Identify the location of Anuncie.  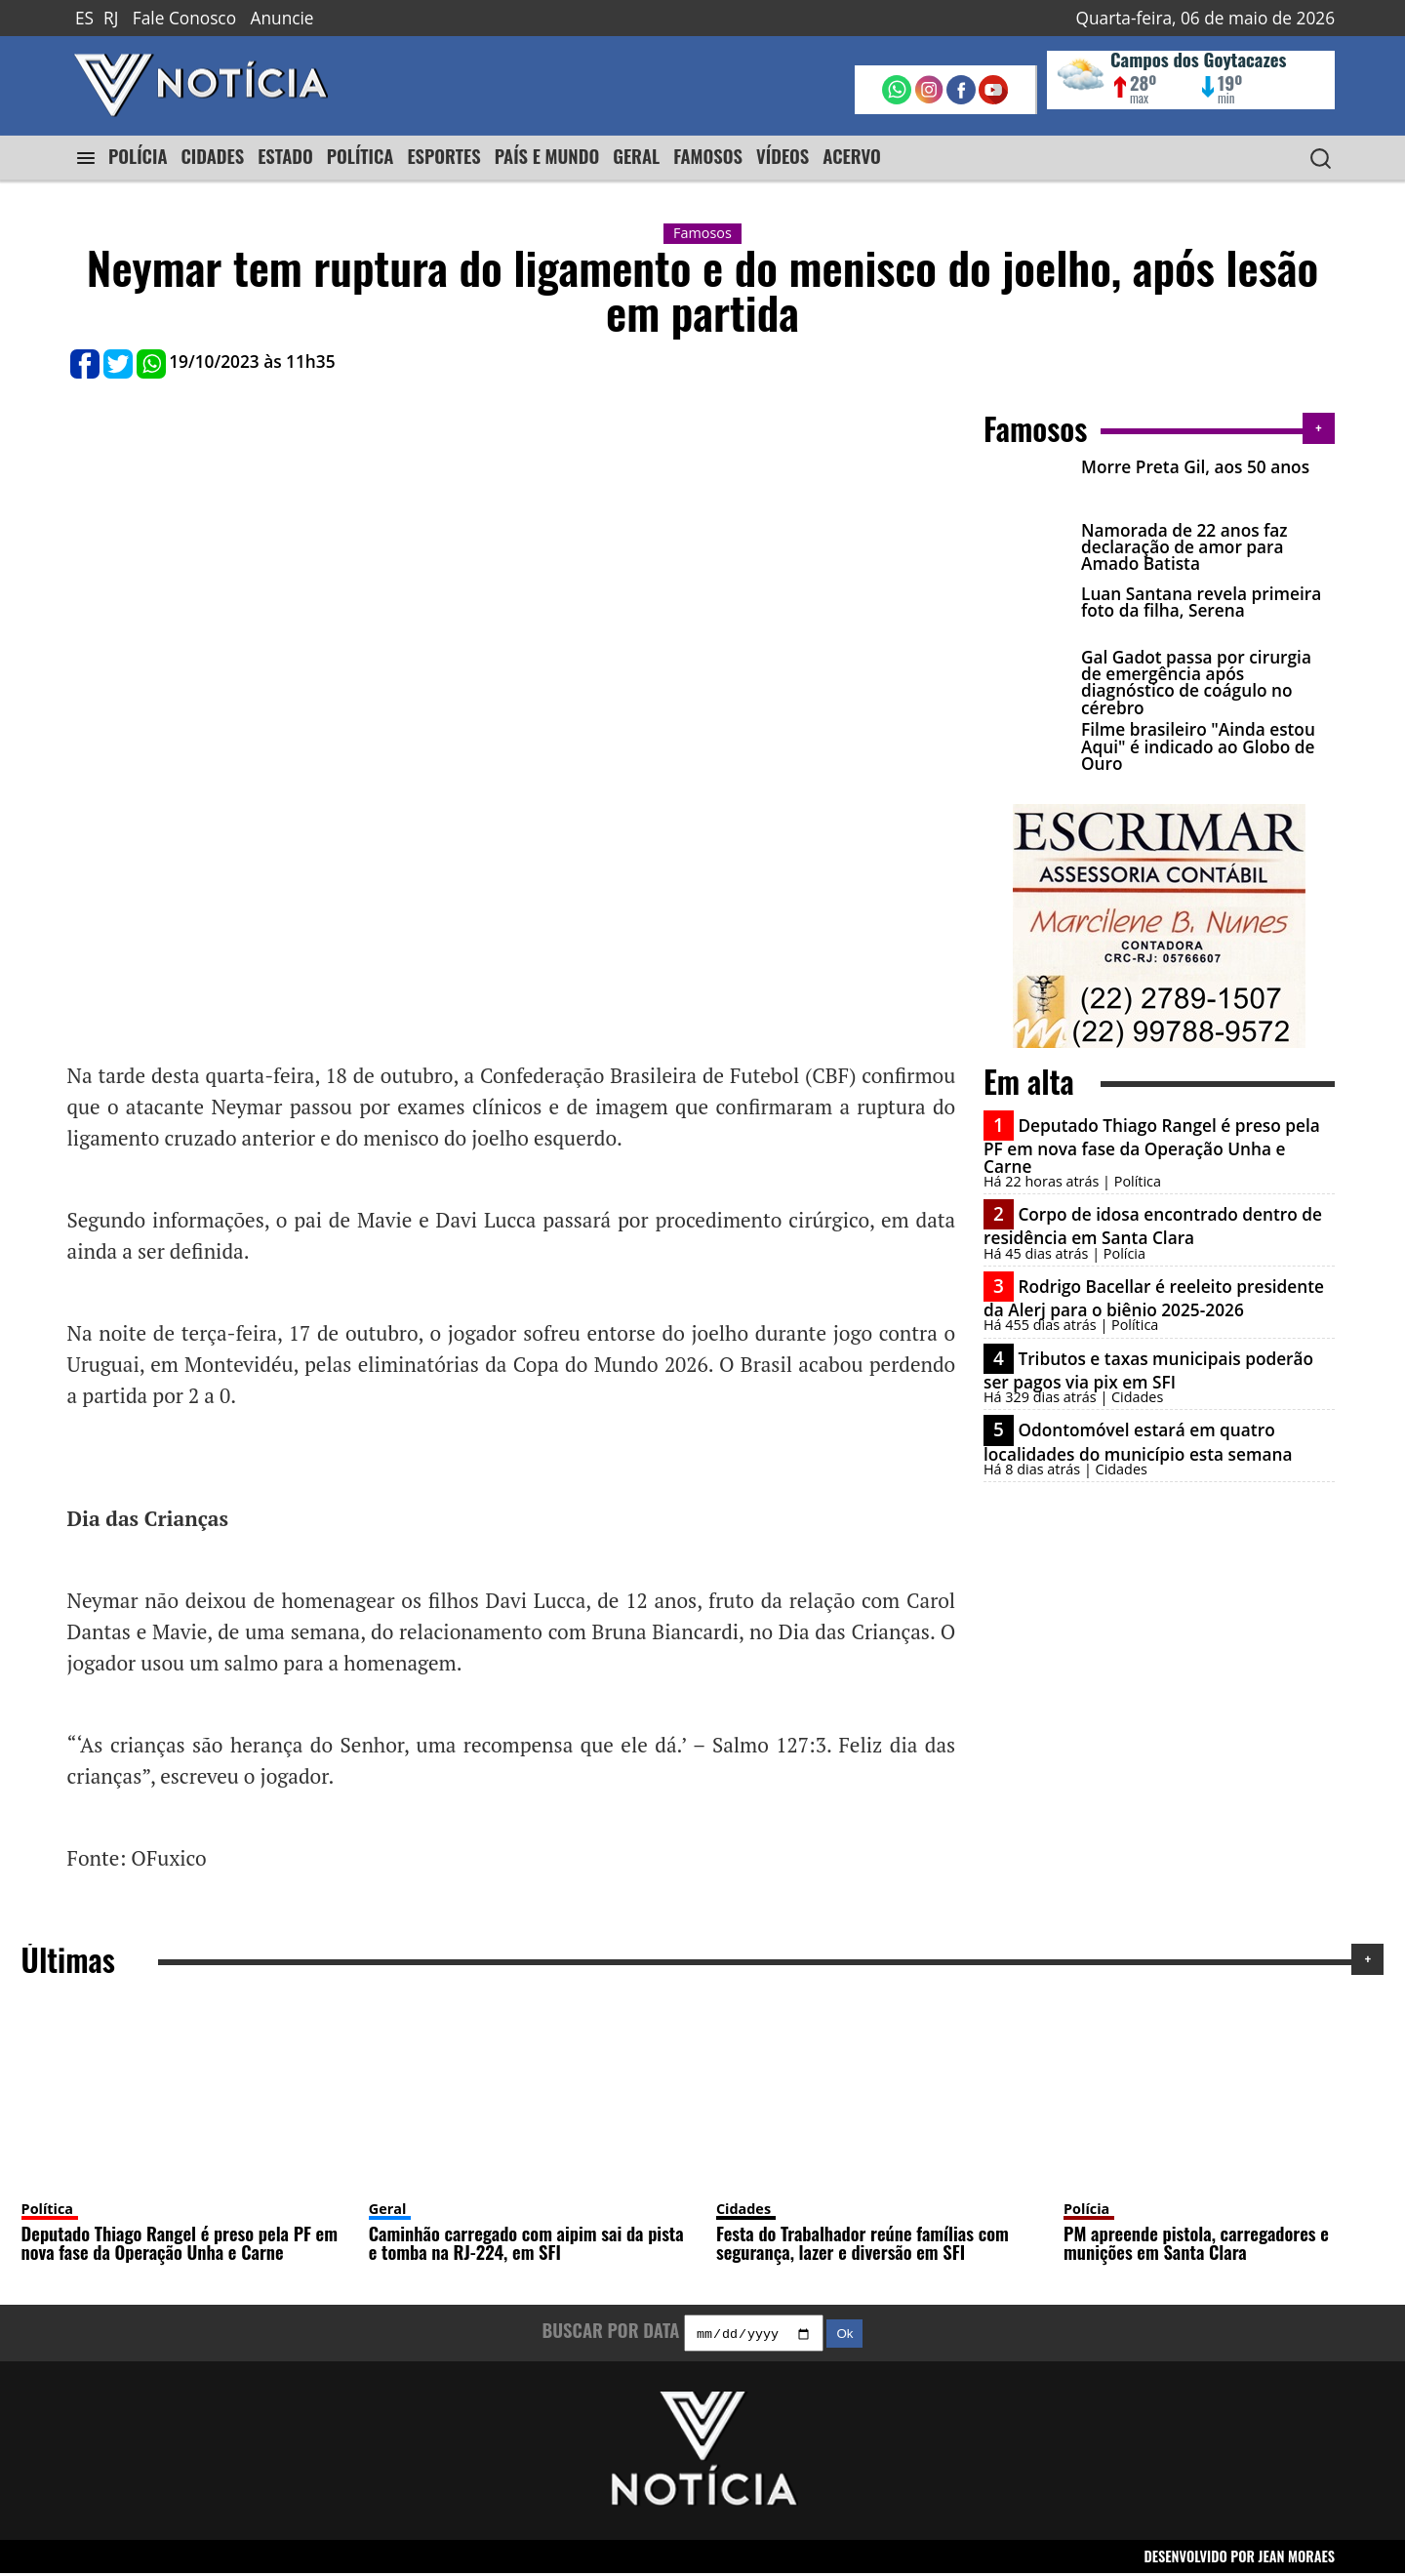
(282, 18).